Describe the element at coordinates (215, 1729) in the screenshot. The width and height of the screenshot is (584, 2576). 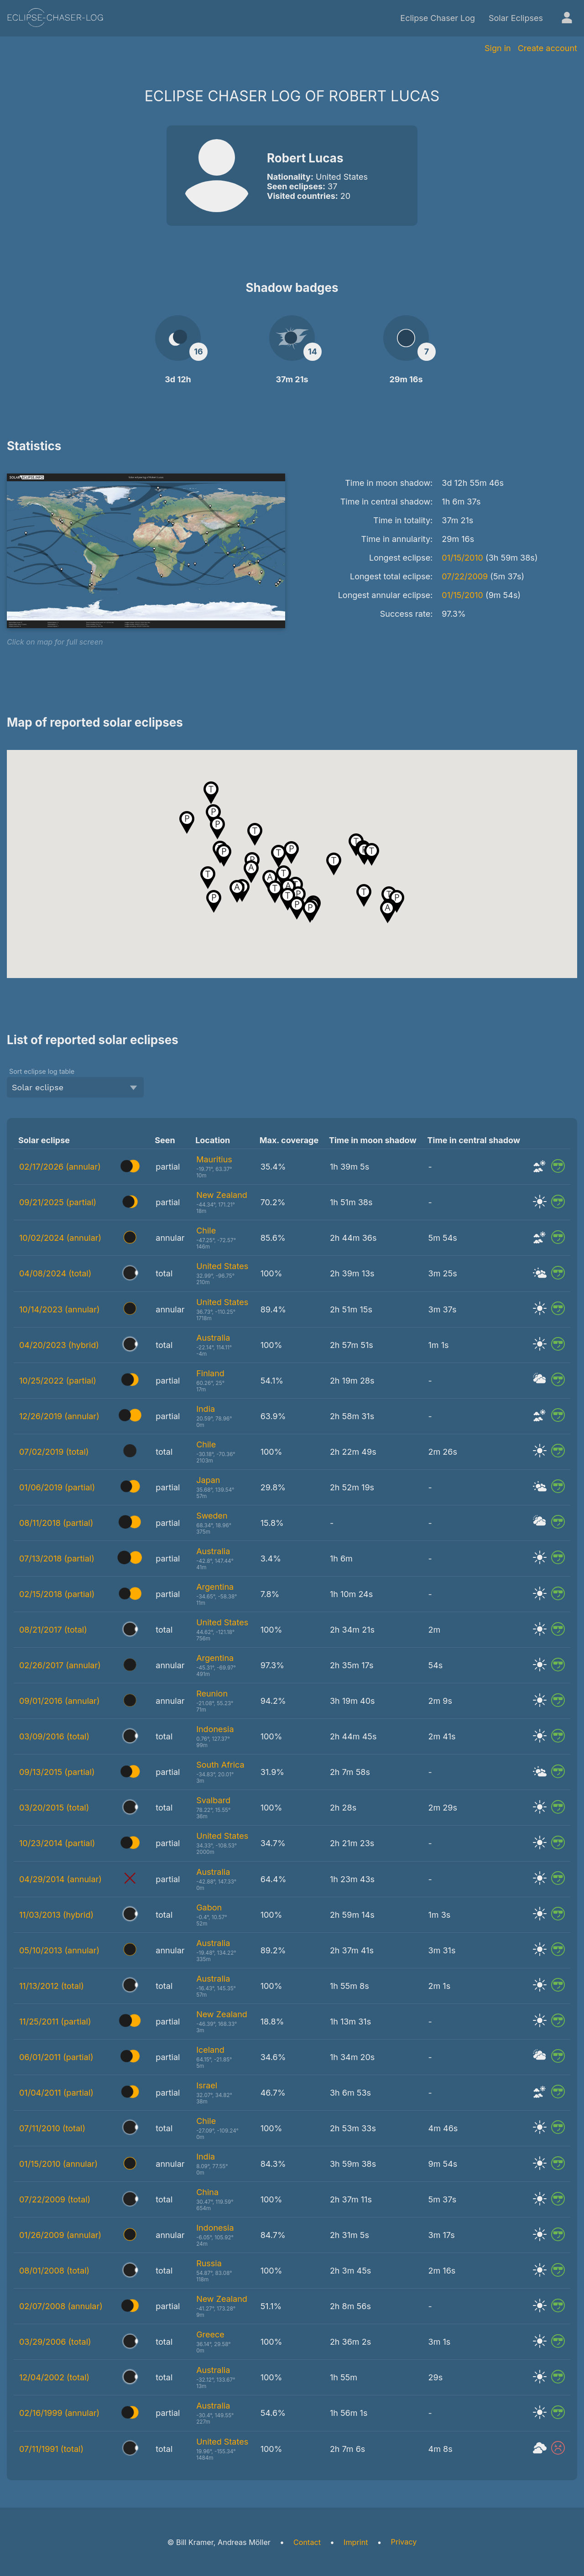
I see `Indonesia` at that location.